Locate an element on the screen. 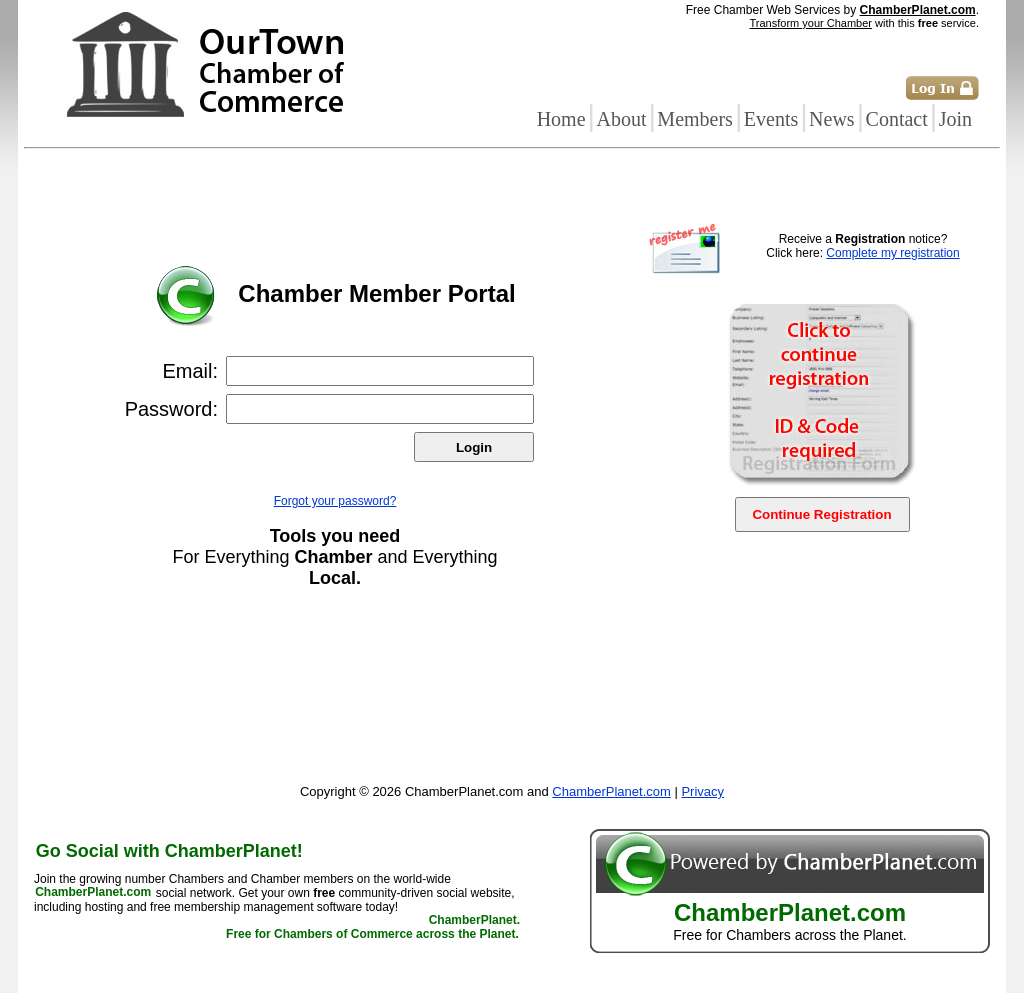 The height and width of the screenshot is (993, 1024). Home is located at coordinates (561, 119).